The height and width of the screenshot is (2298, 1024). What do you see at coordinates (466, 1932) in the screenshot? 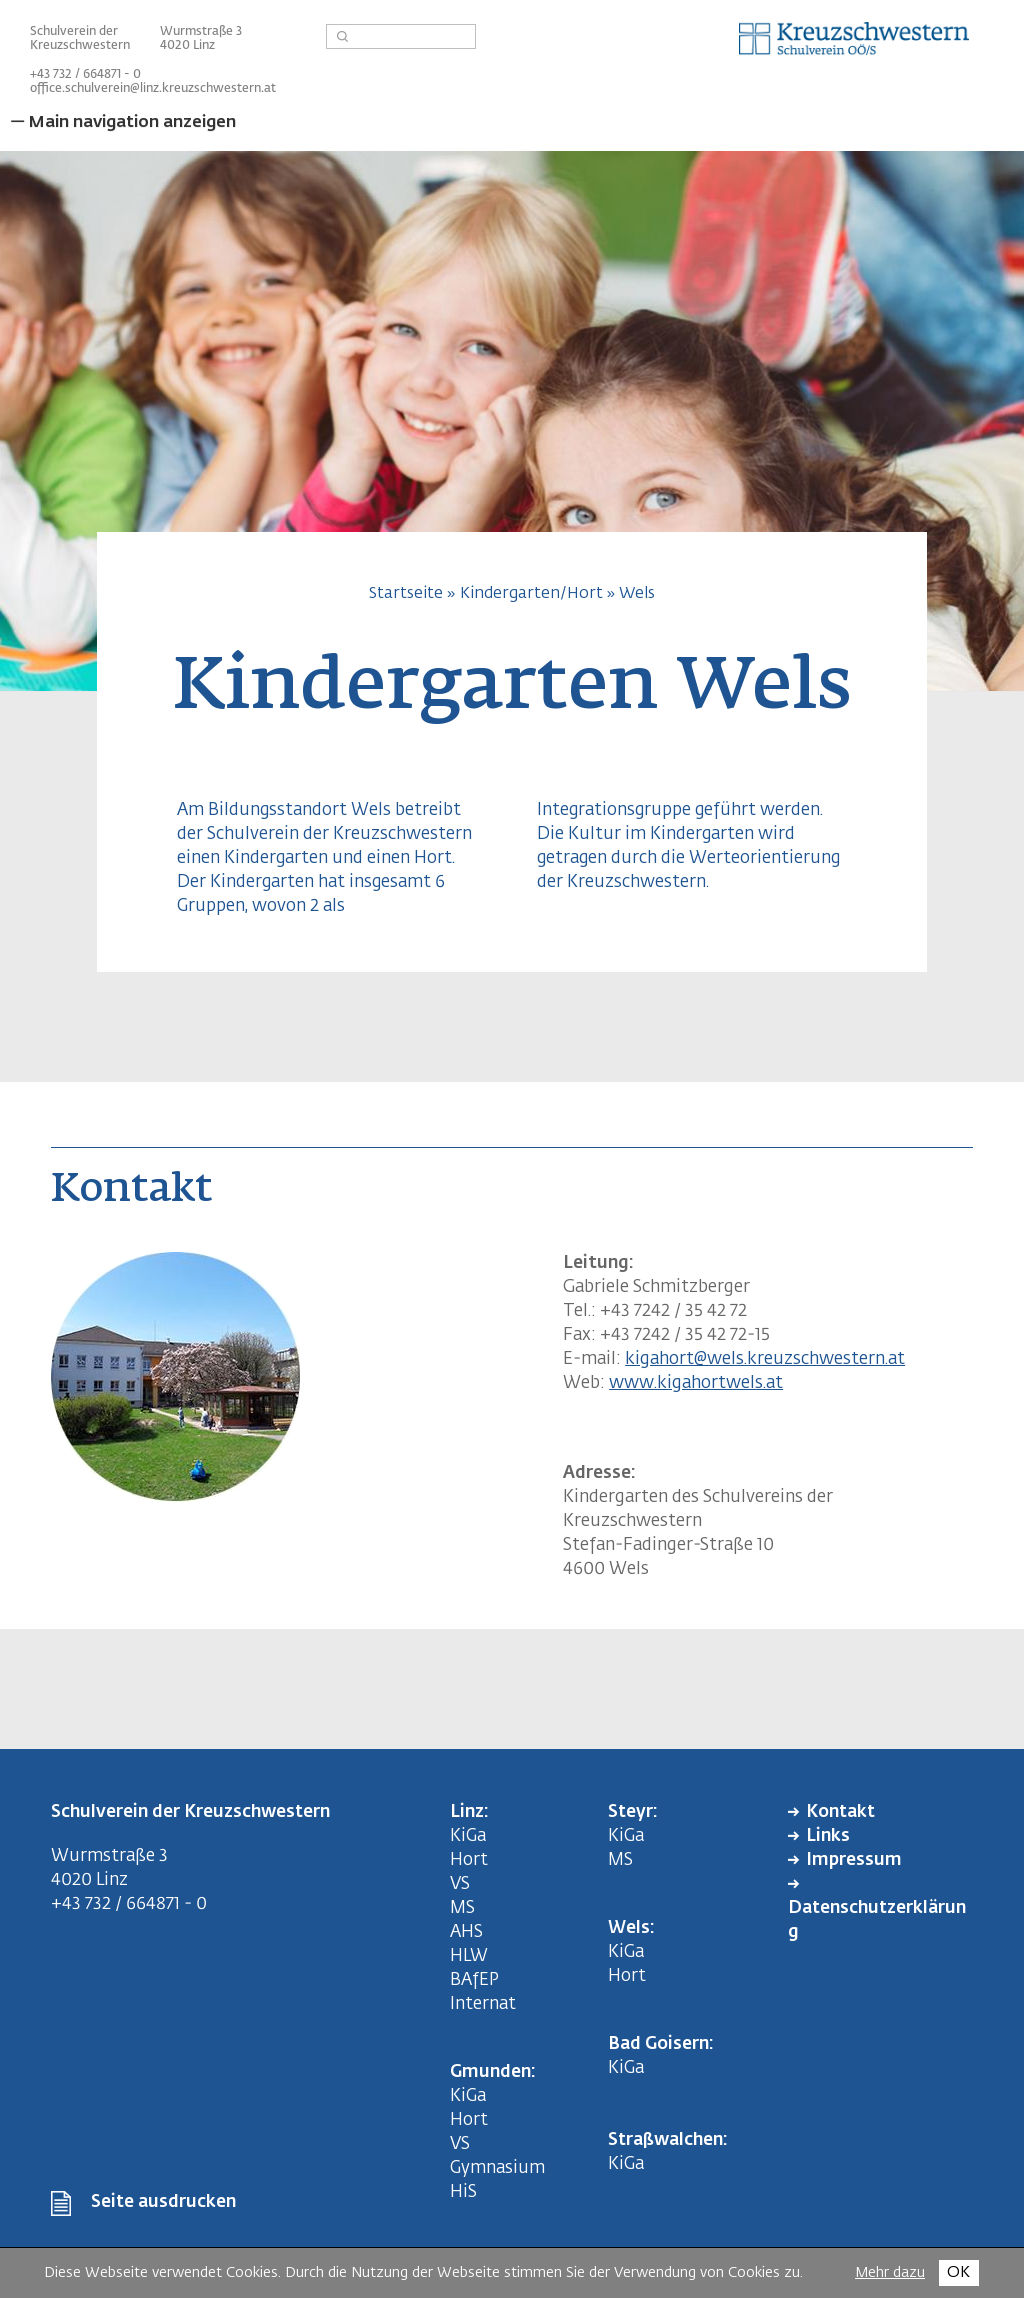
I see `AHS` at bounding box center [466, 1932].